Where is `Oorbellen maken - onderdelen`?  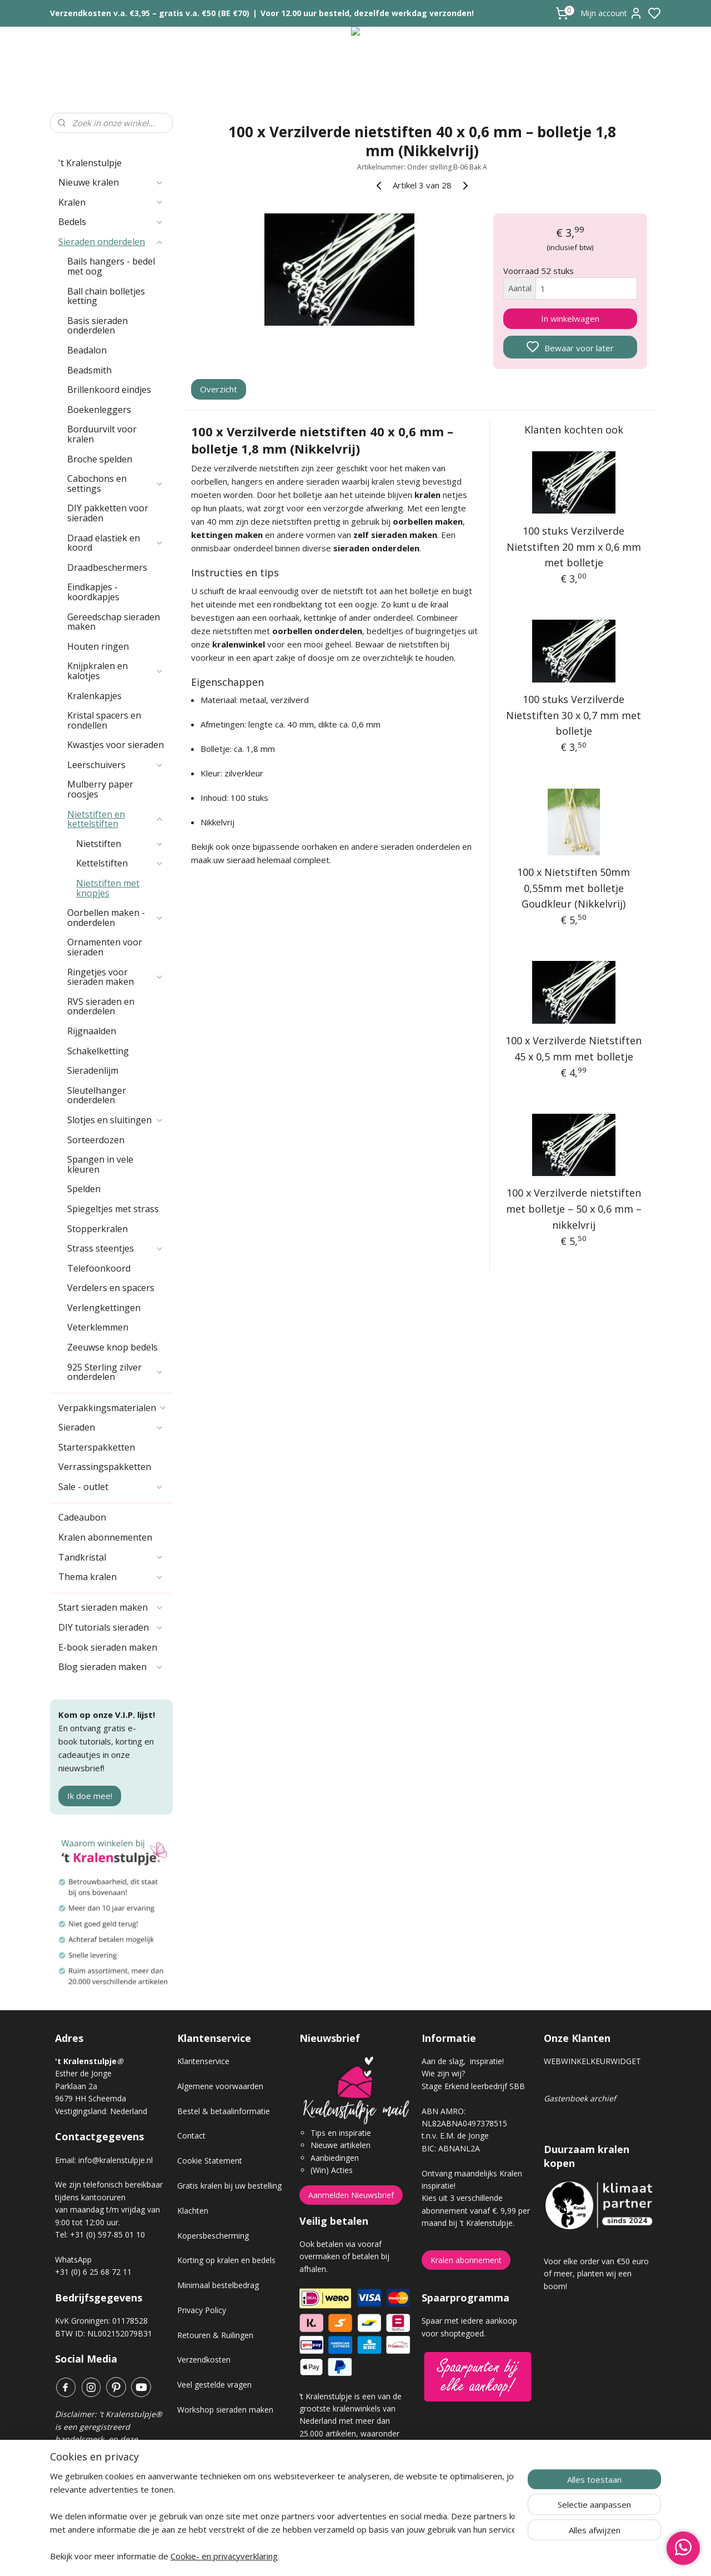
Oorbellen maken - onderdelen is located at coordinates (115, 917).